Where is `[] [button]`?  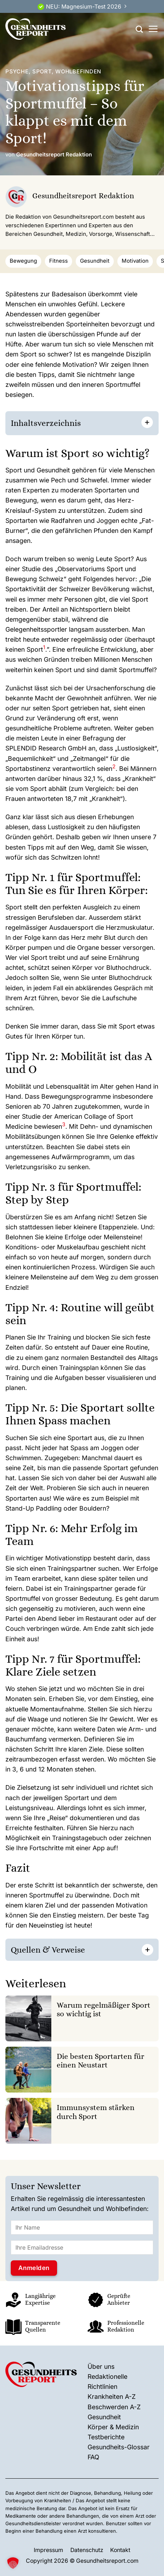 [] [button] is located at coordinates (94, 1949).